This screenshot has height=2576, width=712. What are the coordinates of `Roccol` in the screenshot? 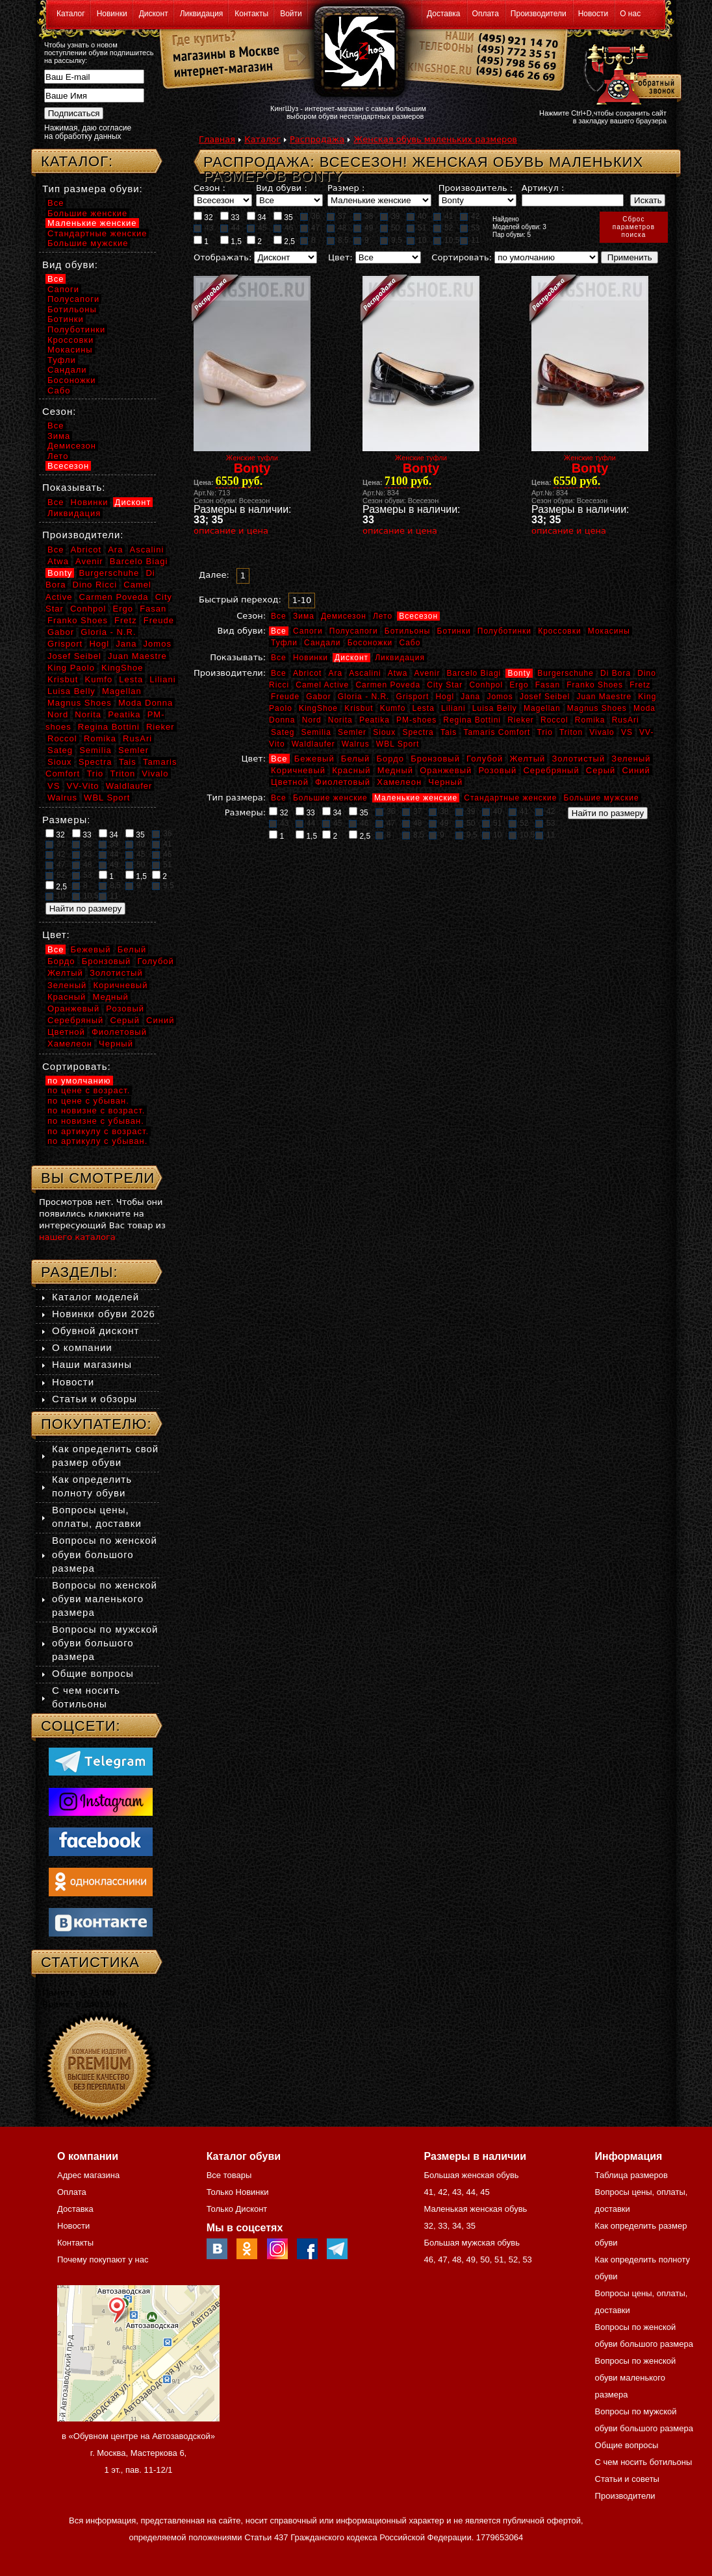 It's located at (554, 719).